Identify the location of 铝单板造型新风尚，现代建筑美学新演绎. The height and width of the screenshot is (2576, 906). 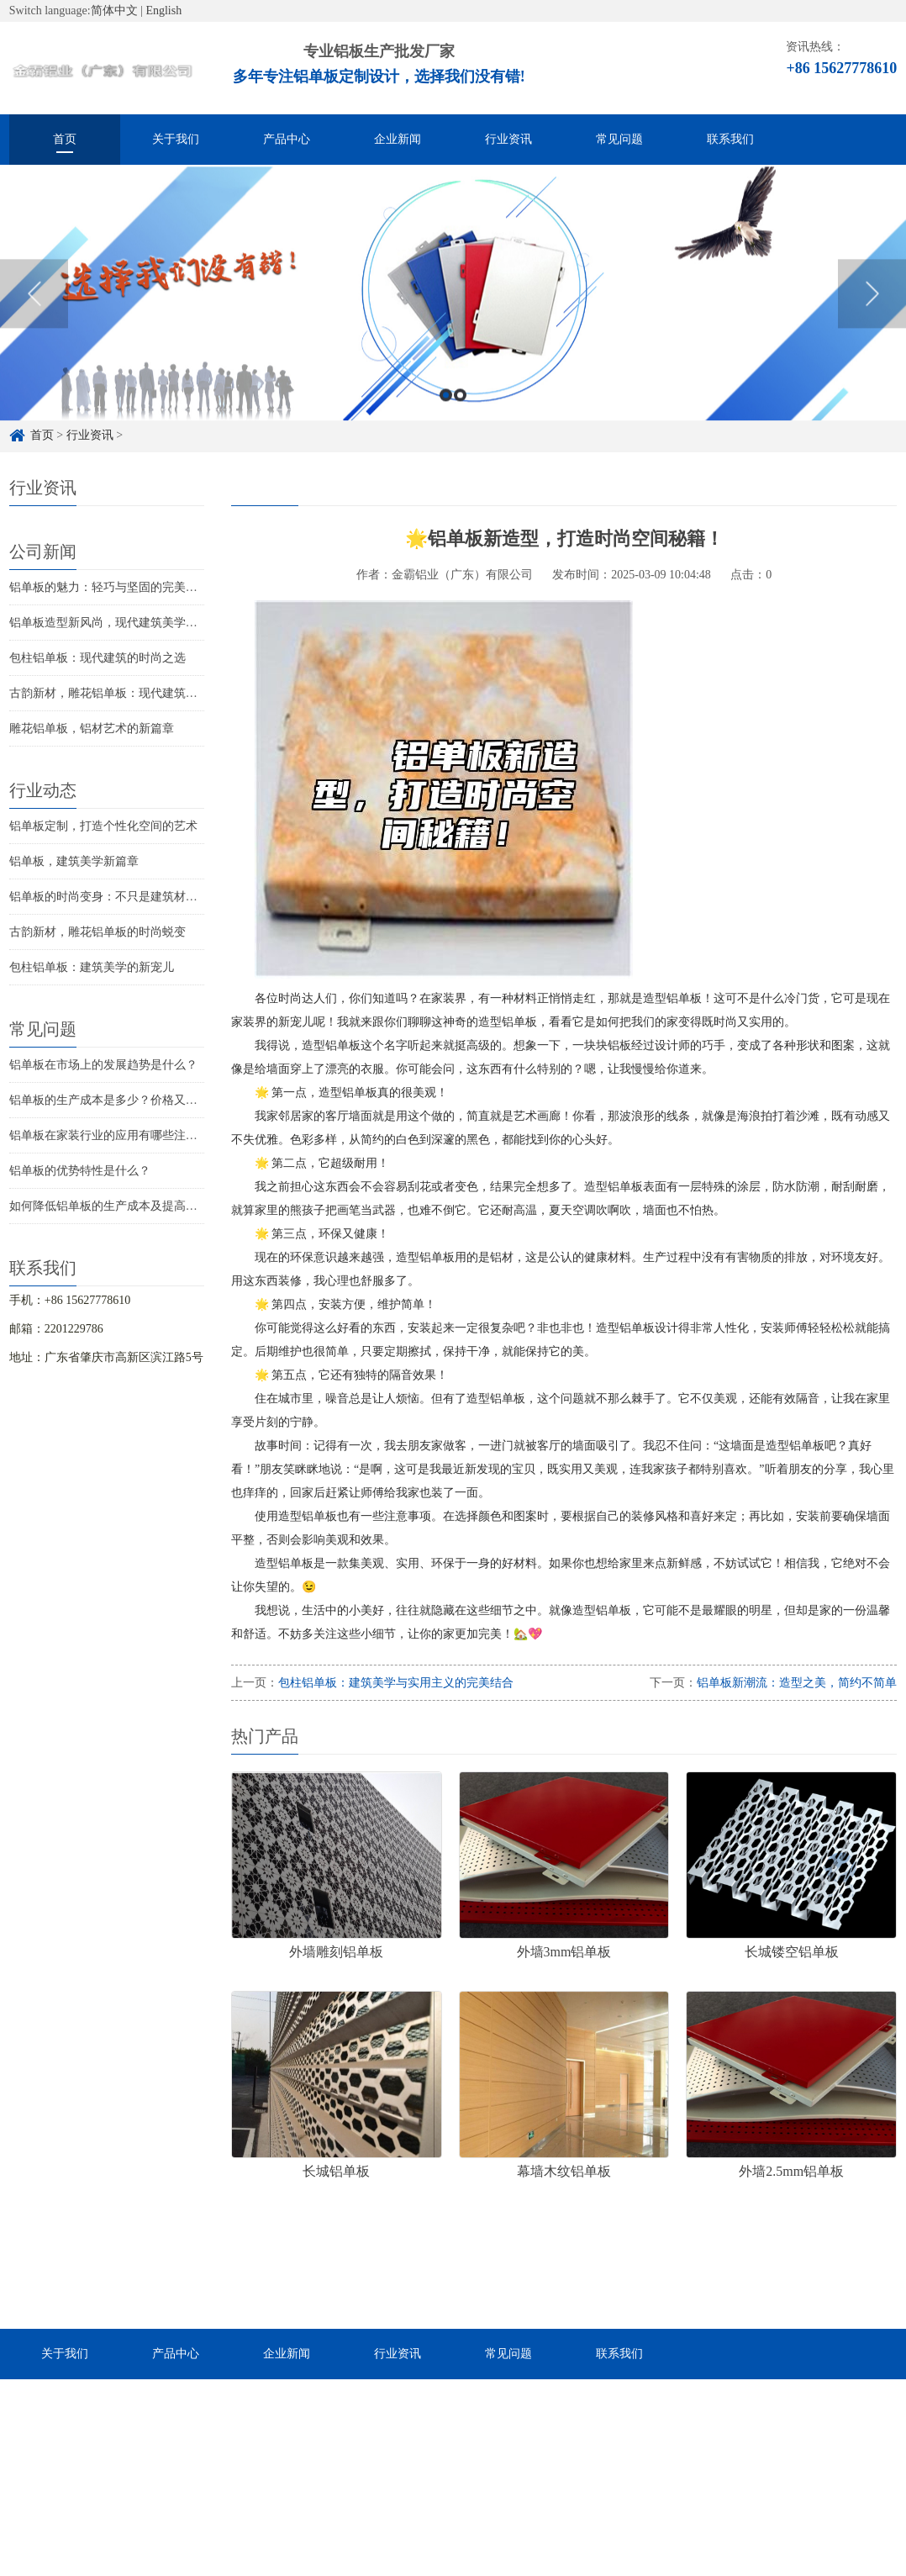
(115, 622).